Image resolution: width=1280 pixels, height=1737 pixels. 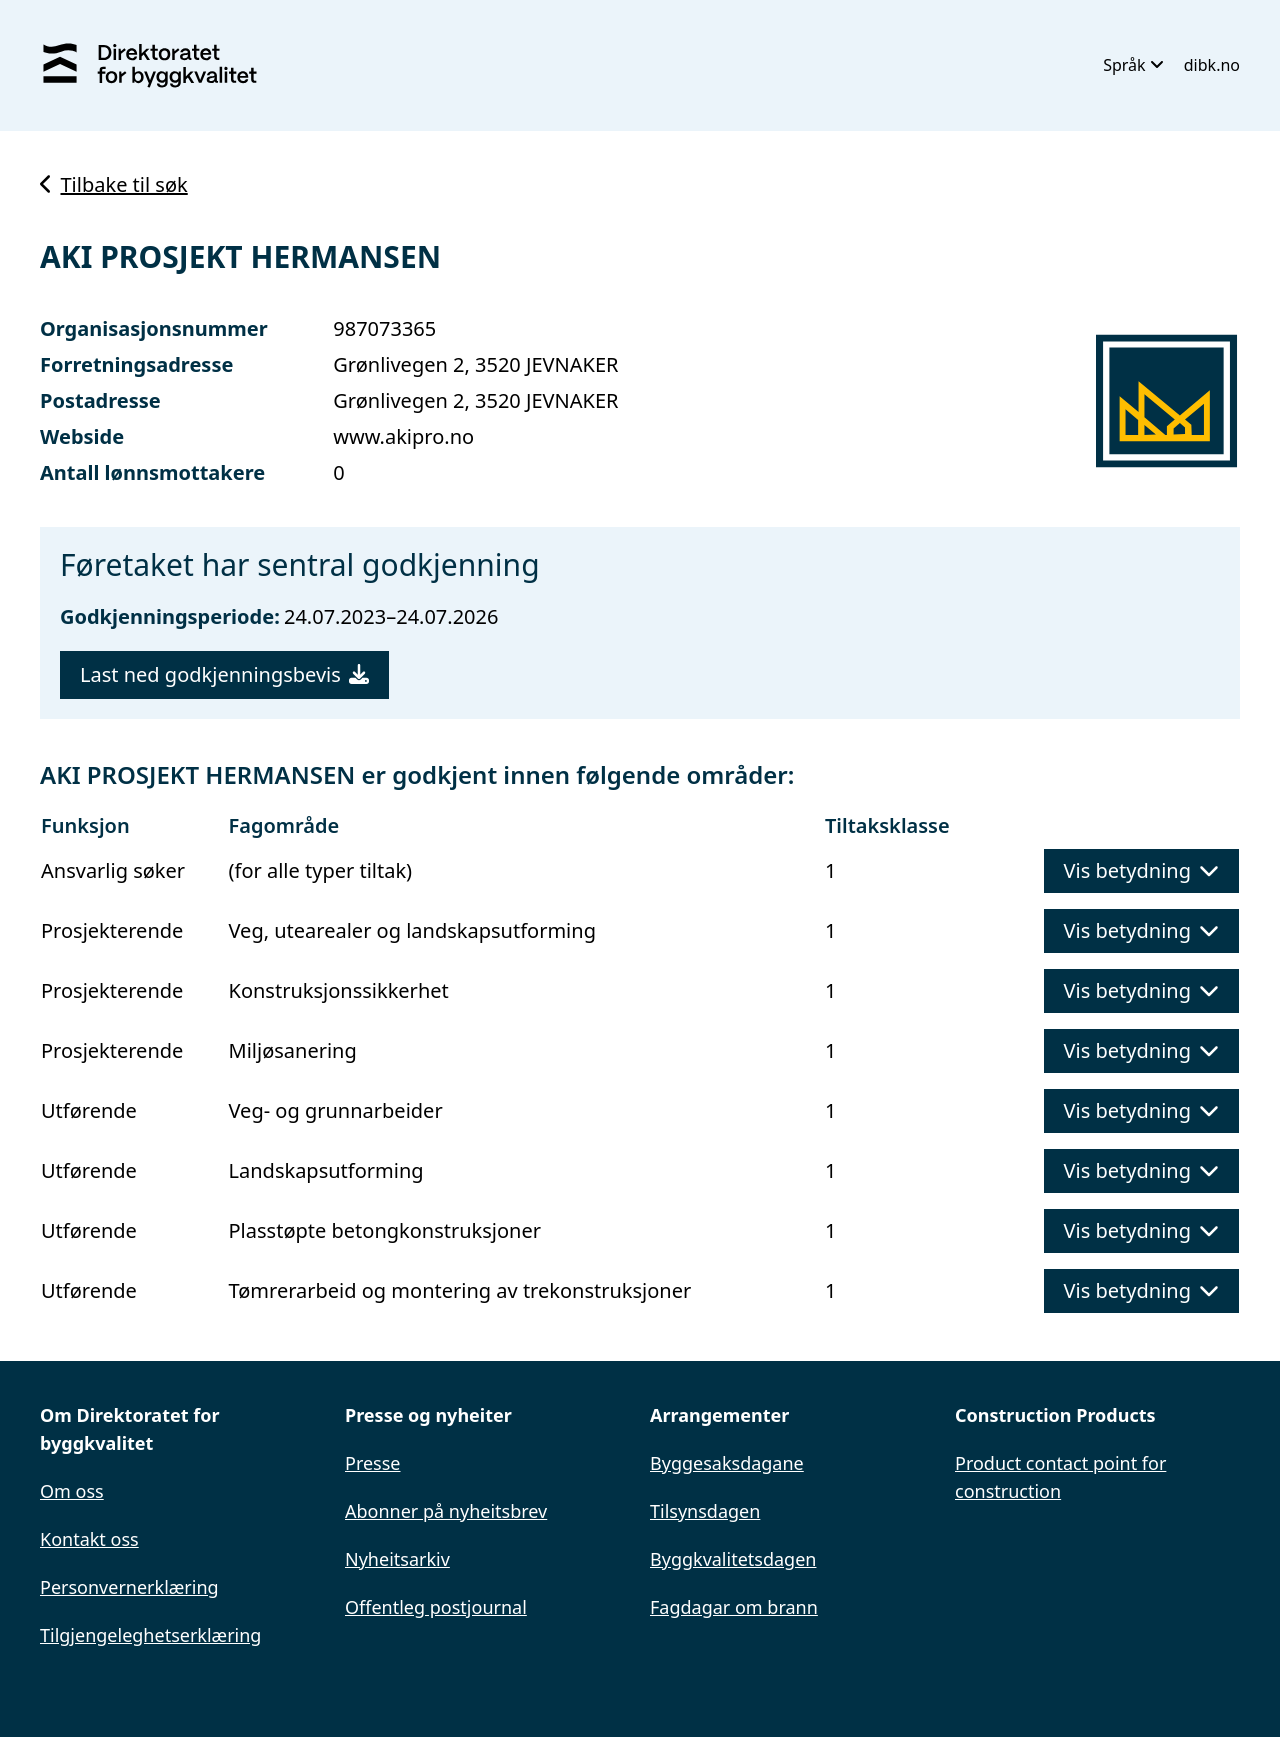 I want to click on Personvernerklæring, so click(x=129, y=1587).